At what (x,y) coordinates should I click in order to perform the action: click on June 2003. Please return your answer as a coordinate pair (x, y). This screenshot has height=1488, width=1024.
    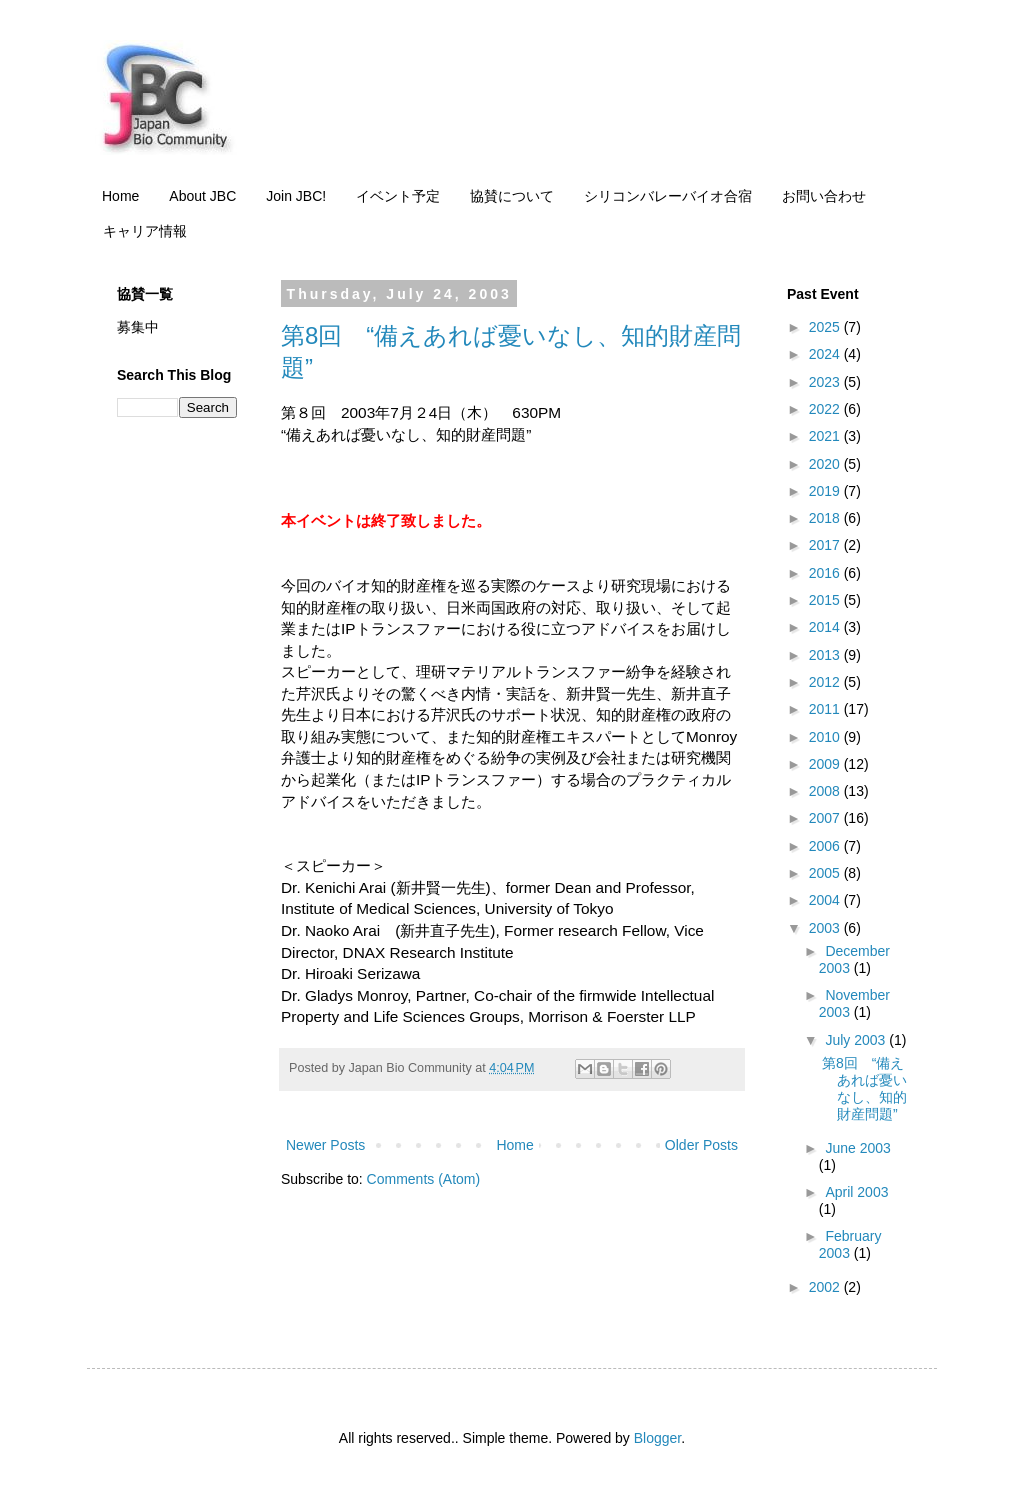
    Looking at the image, I should click on (857, 1148).